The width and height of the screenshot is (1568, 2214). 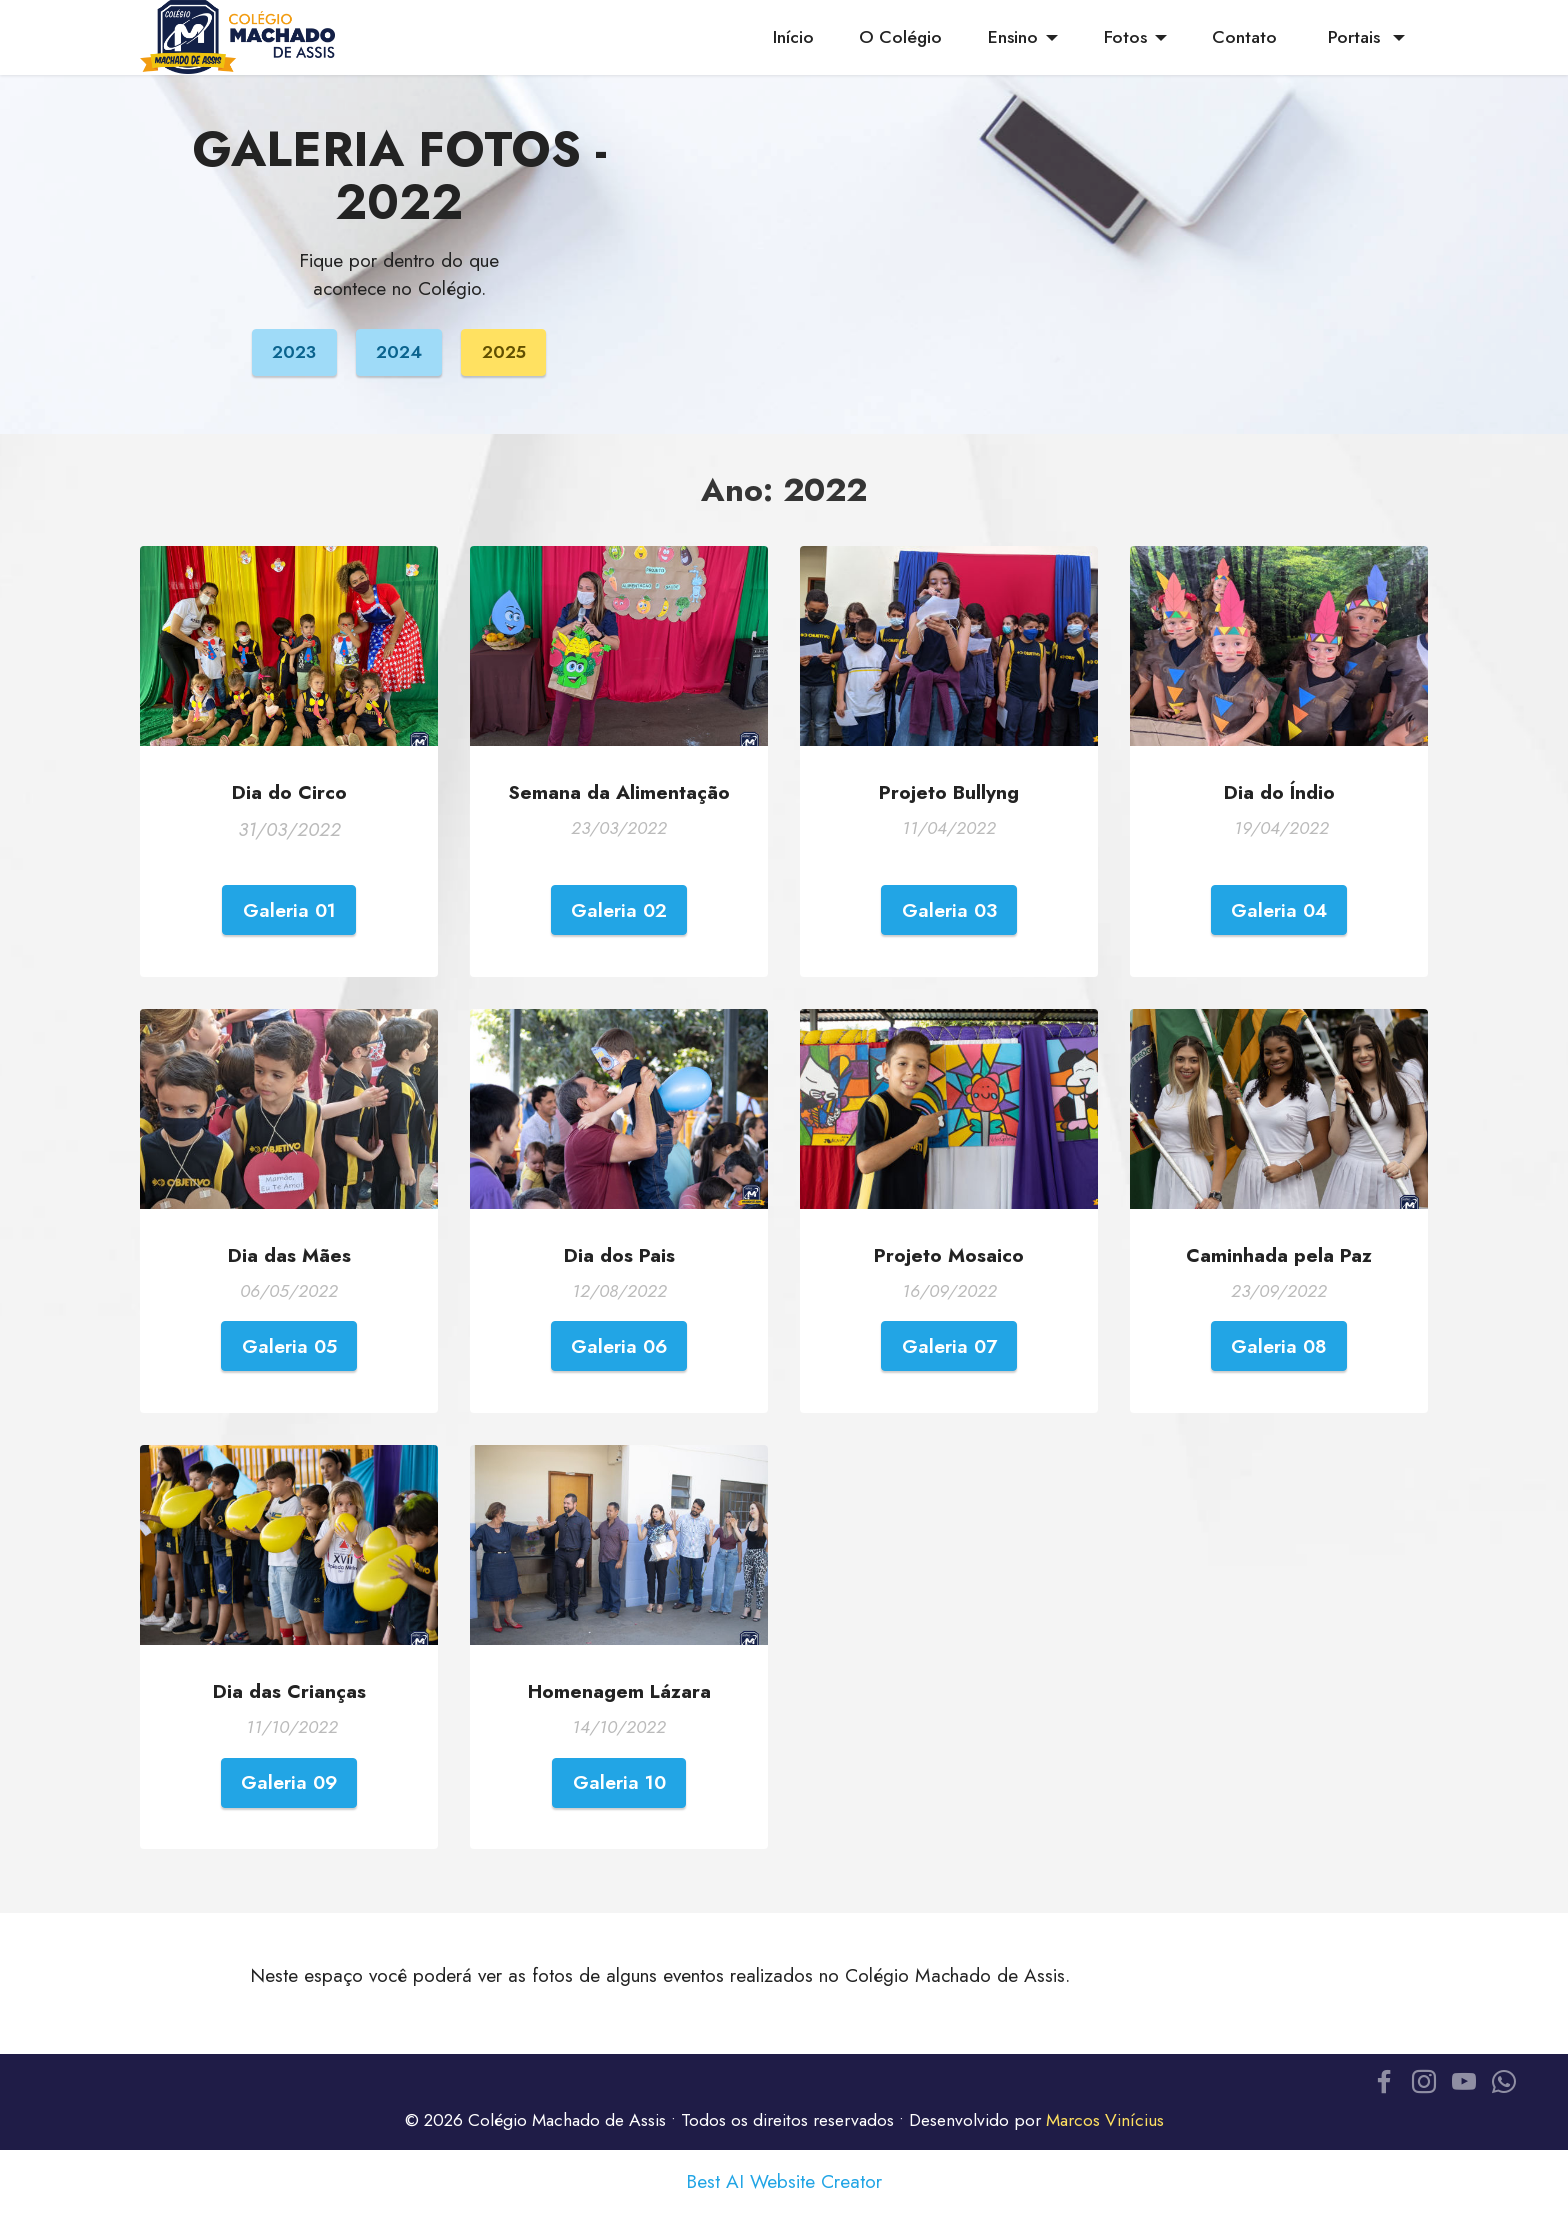 What do you see at coordinates (289, 1782) in the screenshot?
I see `Galeria 09` at bounding box center [289, 1782].